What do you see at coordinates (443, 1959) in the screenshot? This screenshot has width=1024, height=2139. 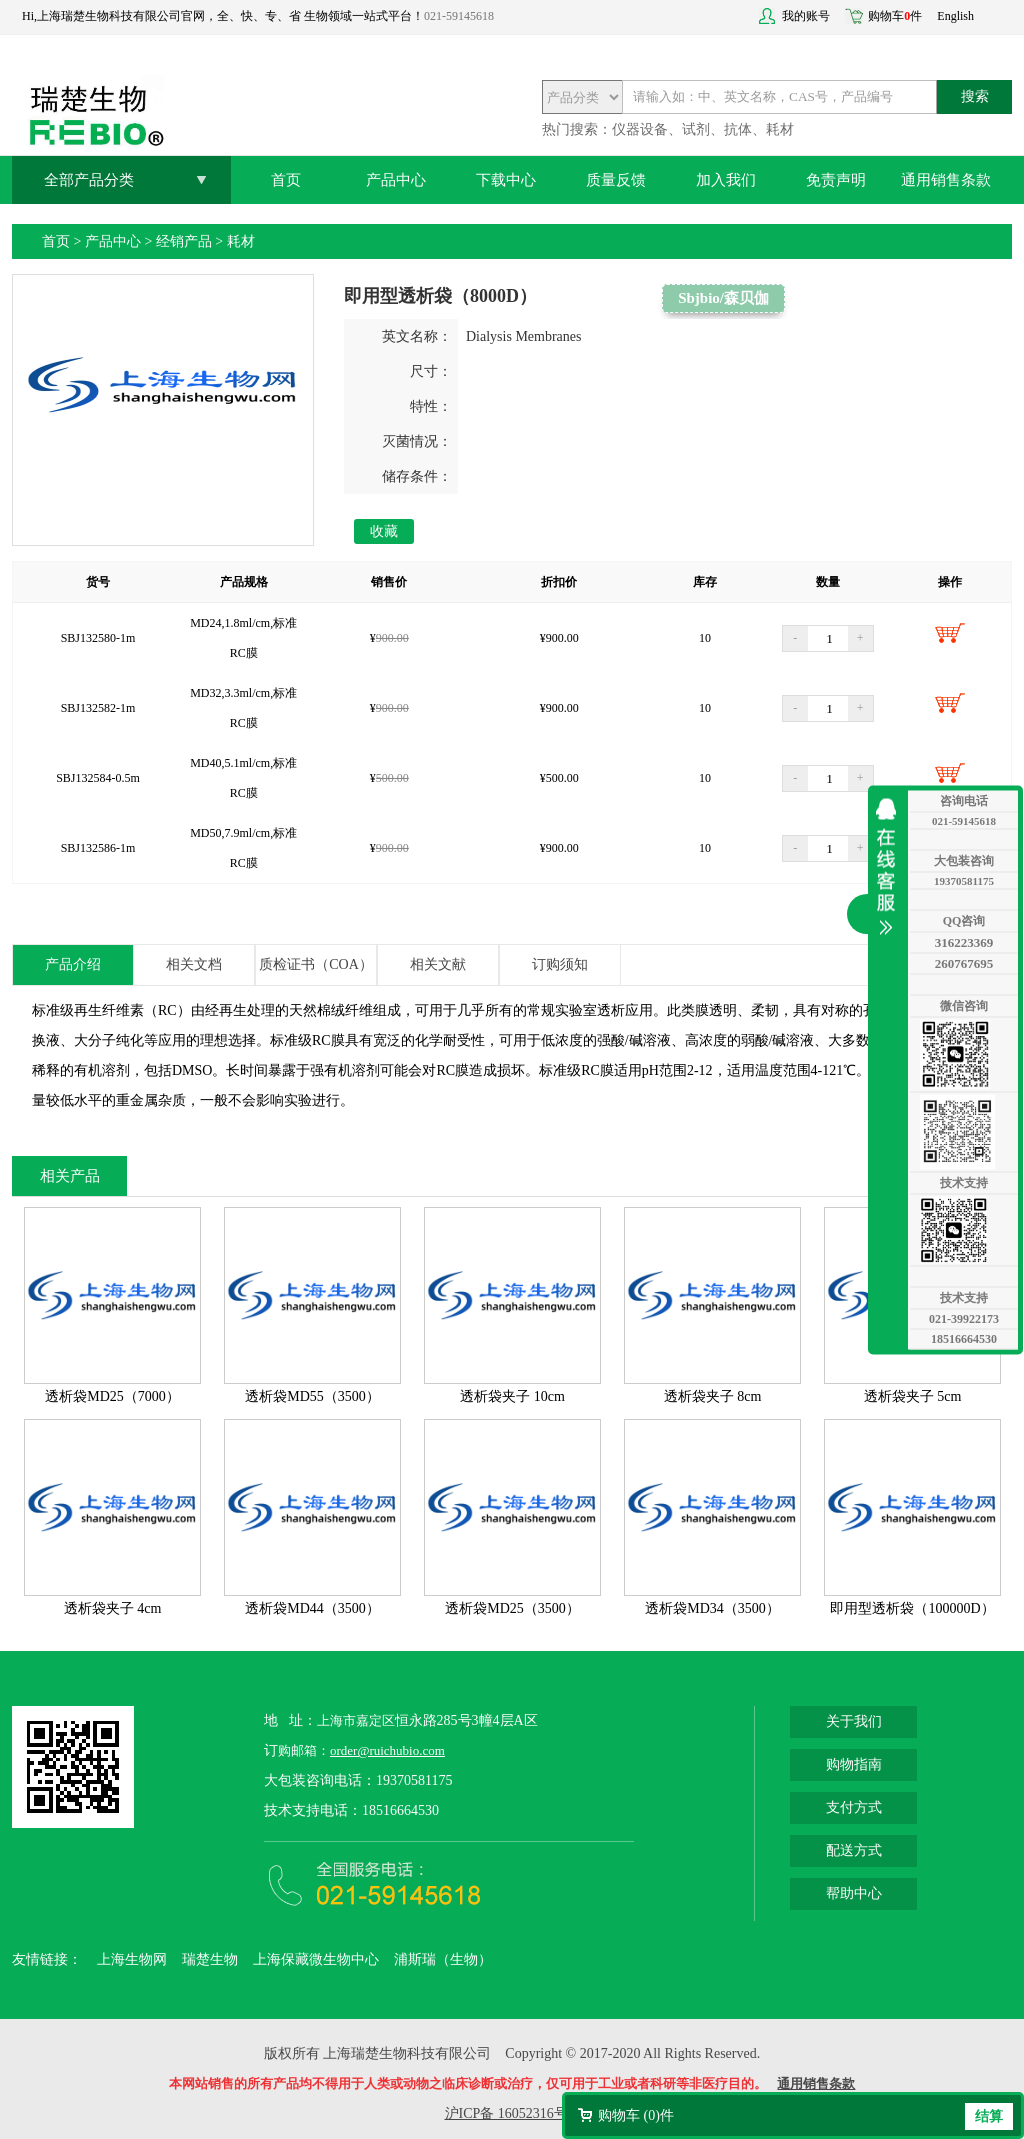 I see `浦斯瑞（生物）` at bounding box center [443, 1959].